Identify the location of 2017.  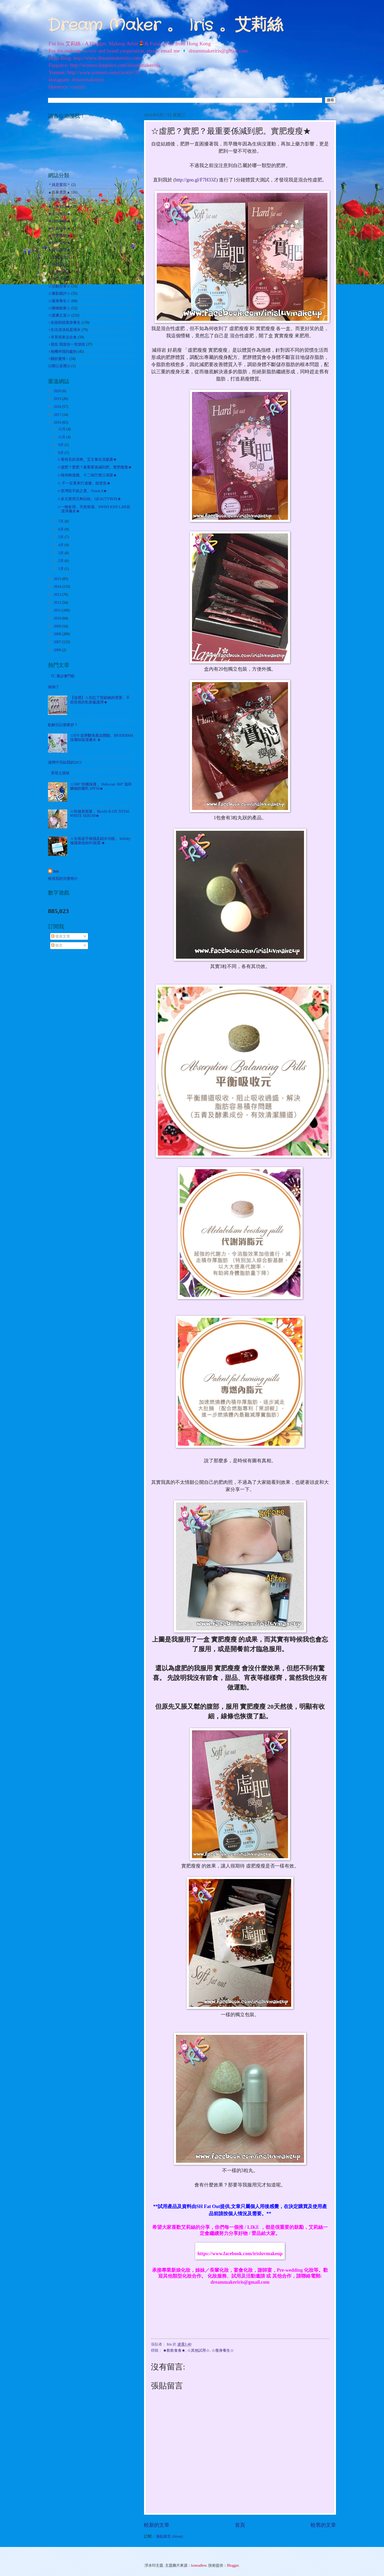
(58, 415).